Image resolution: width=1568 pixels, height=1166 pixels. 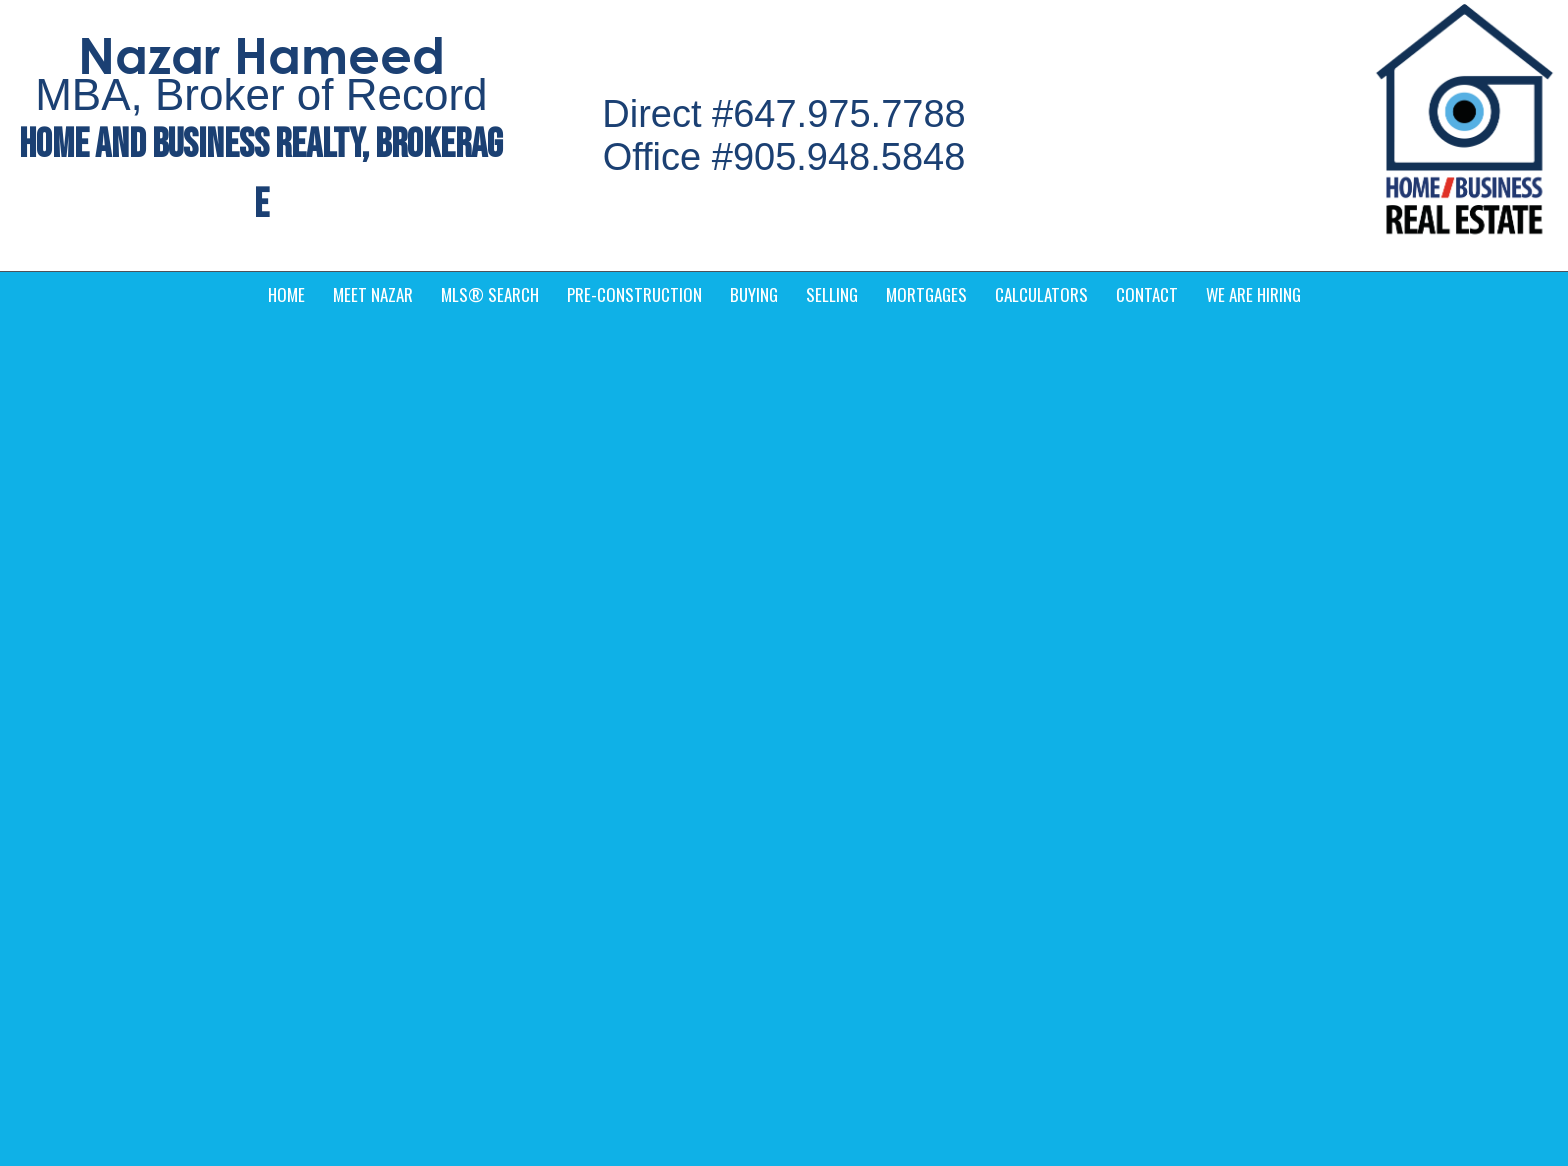 I want to click on › MLS® Search, so click(x=1221, y=765).